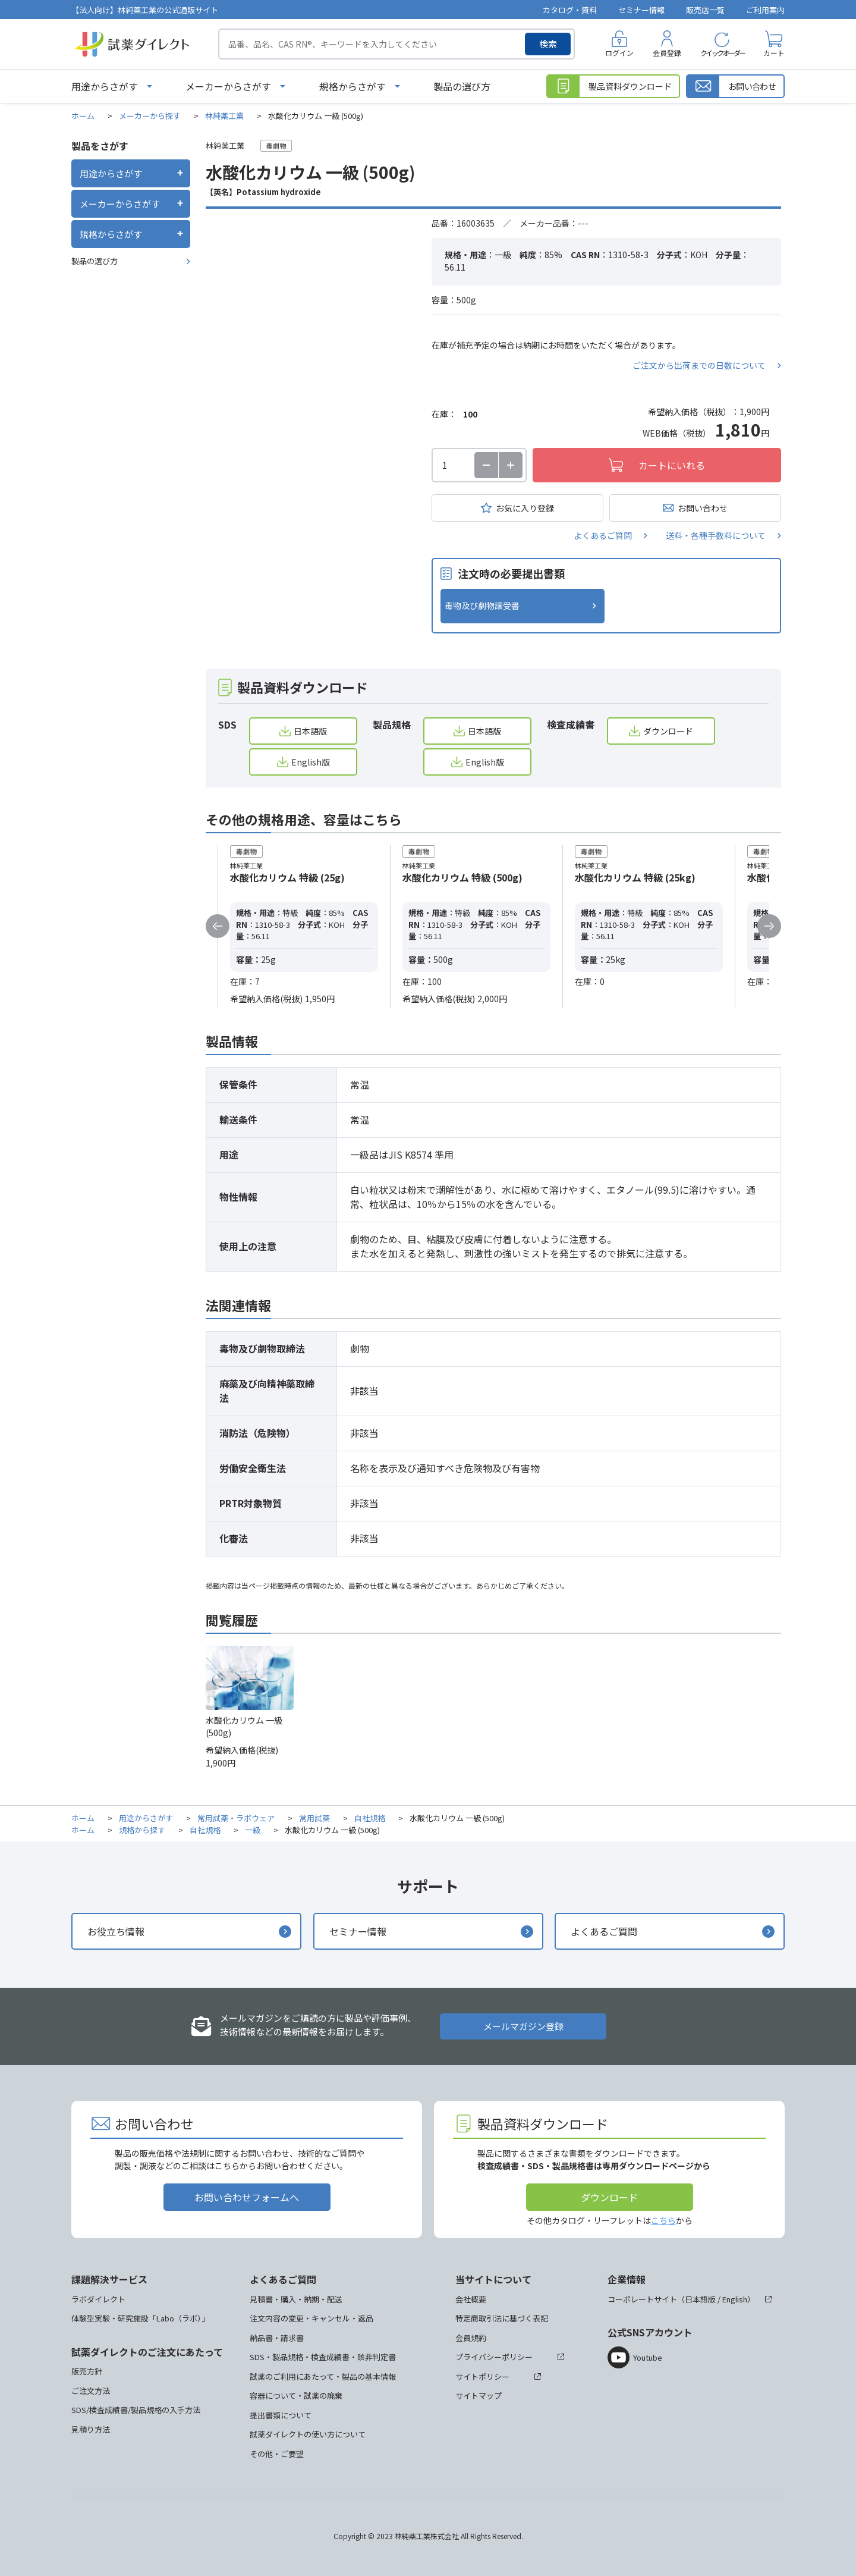 The image size is (856, 2576). Describe the element at coordinates (667, 53) in the screenshot. I see `会員登録` at that location.